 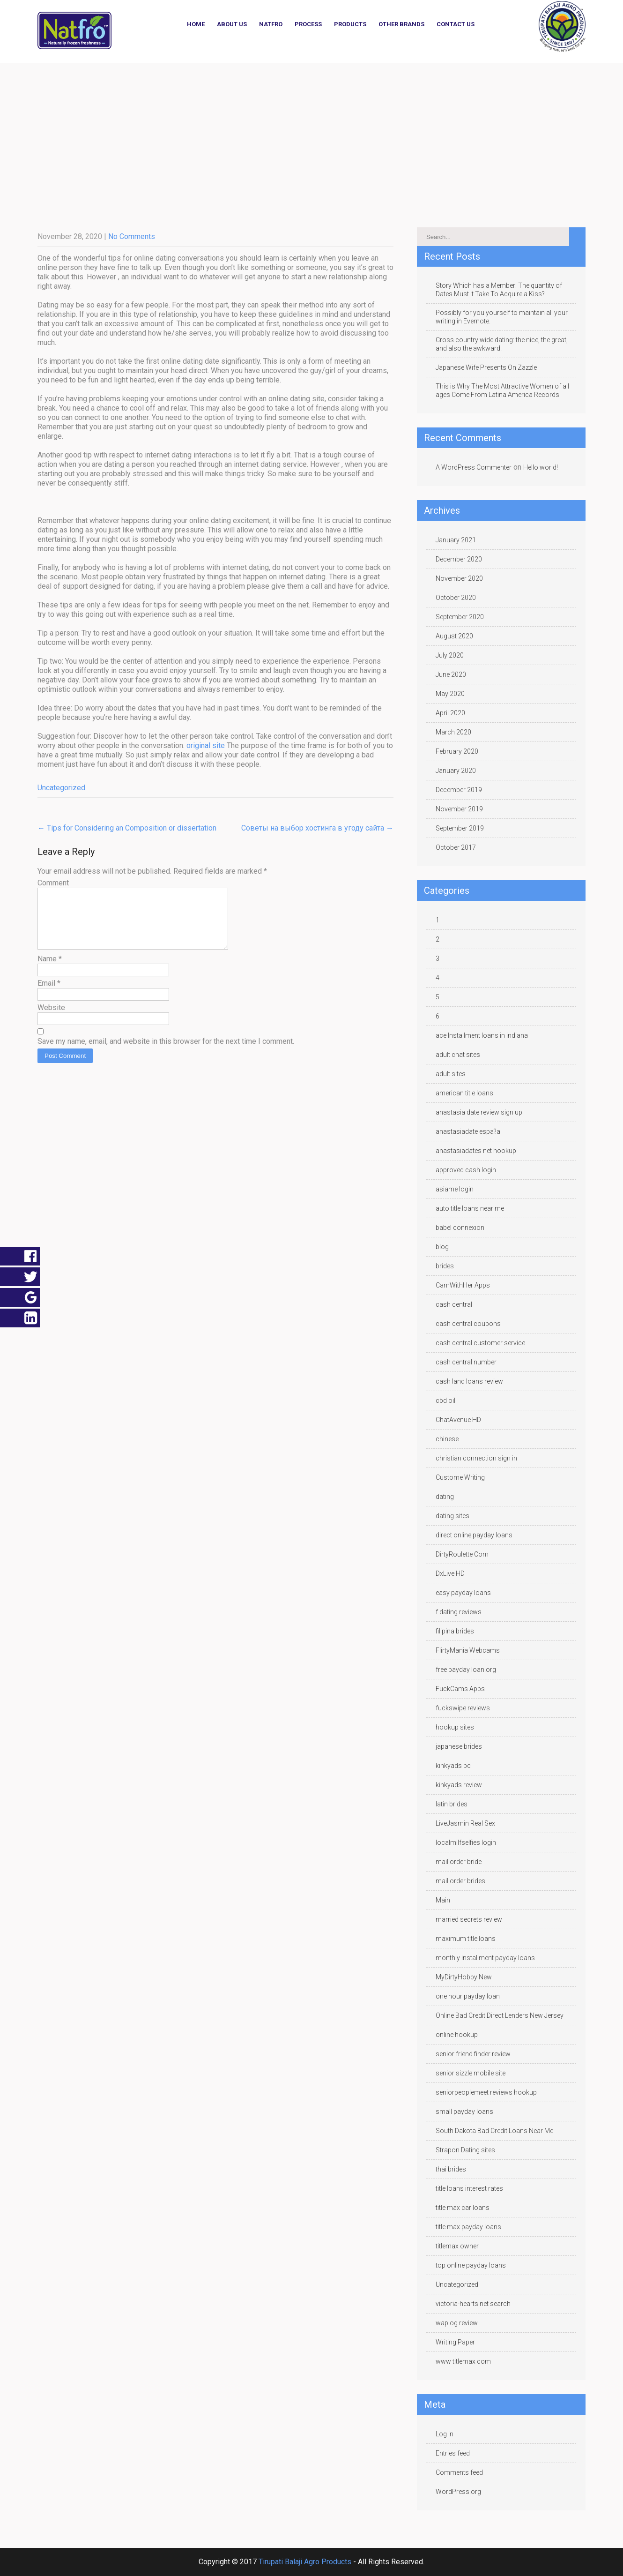 I want to click on September 2019, so click(x=460, y=828).